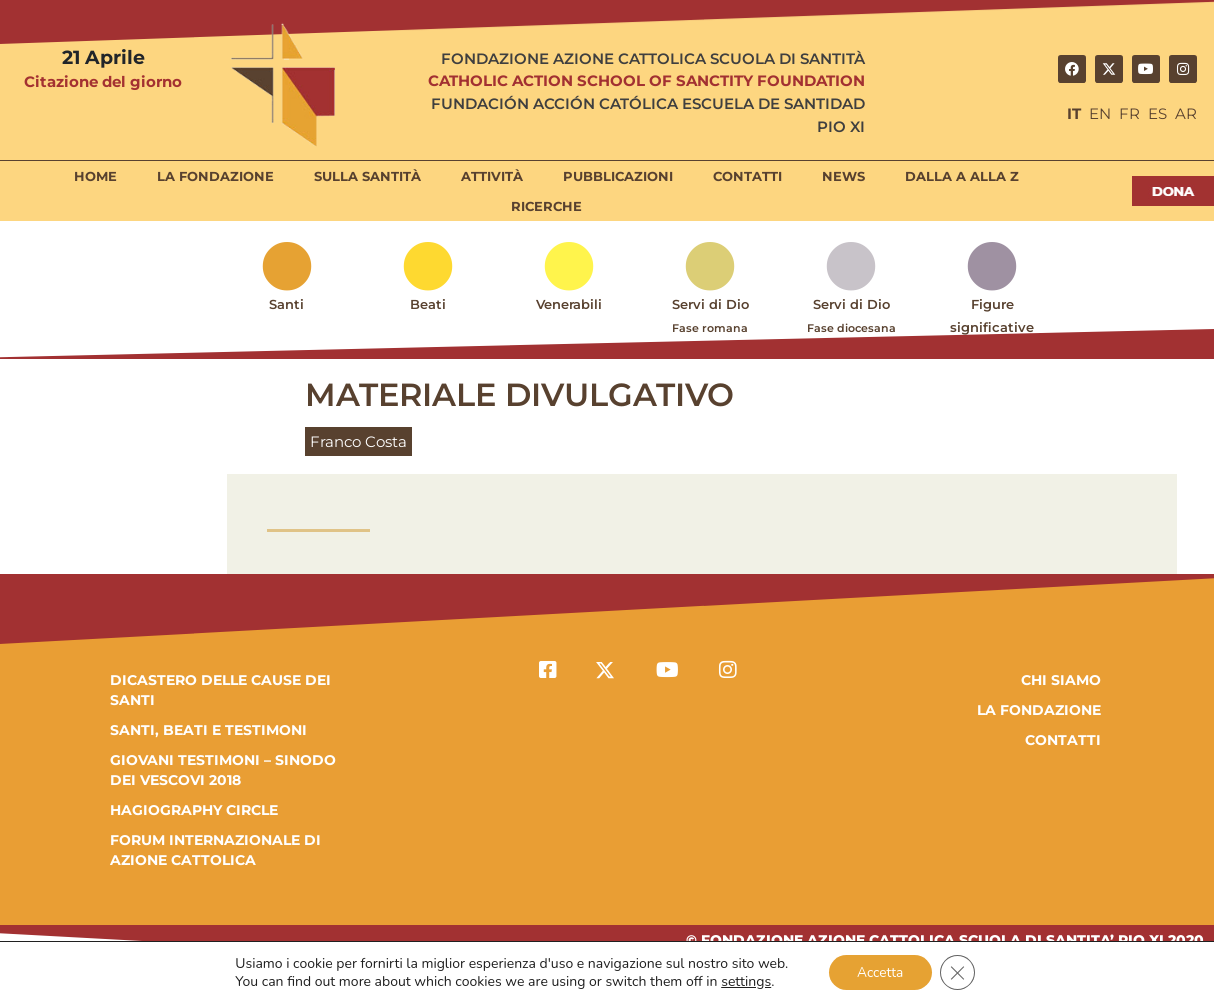 This screenshot has height=1003, width=1214. I want to click on Accetta, so click(879, 971).